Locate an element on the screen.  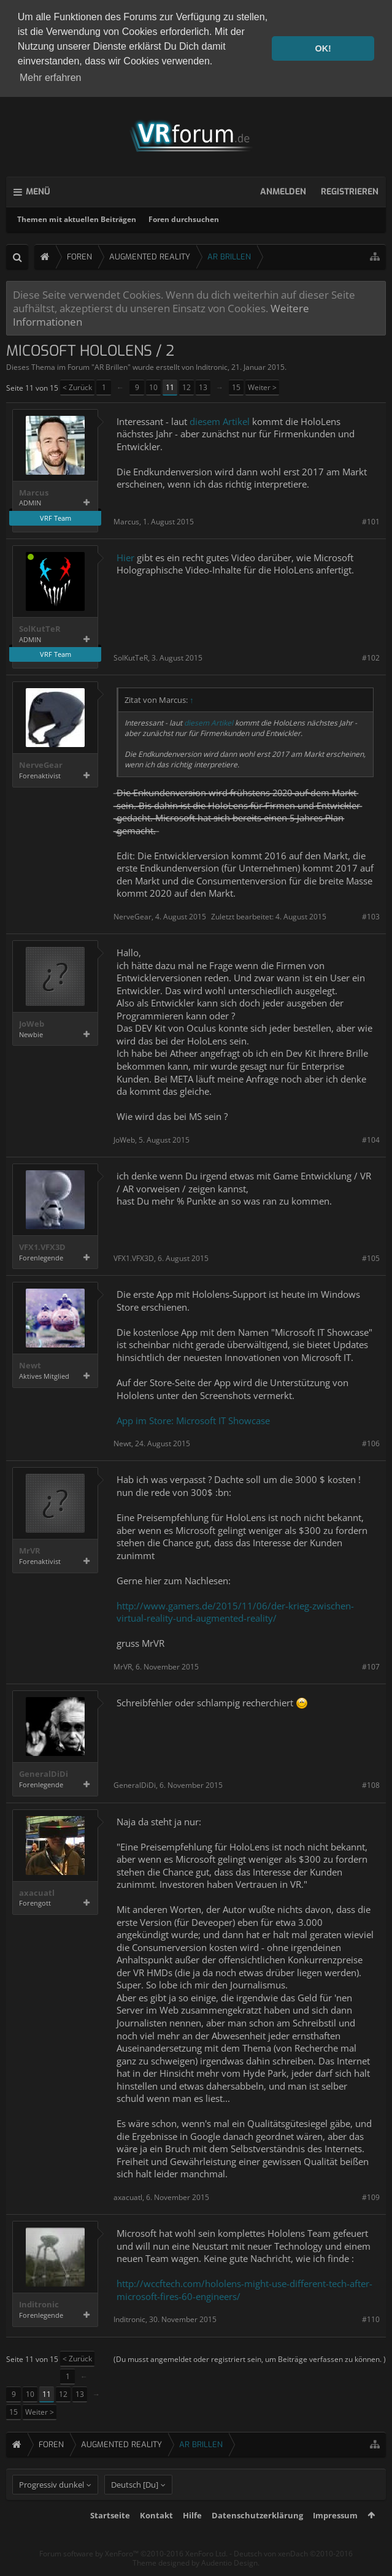
SolKutTeR is located at coordinates (40, 627).